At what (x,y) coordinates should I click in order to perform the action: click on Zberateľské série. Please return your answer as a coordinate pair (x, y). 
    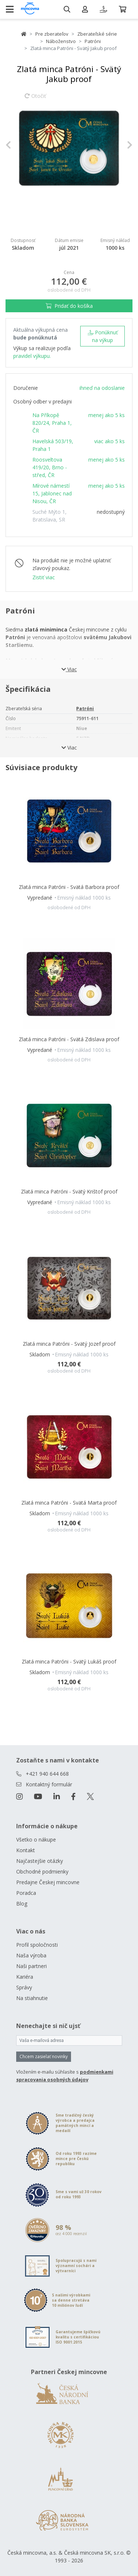
    Looking at the image, I should click on (97, 34).